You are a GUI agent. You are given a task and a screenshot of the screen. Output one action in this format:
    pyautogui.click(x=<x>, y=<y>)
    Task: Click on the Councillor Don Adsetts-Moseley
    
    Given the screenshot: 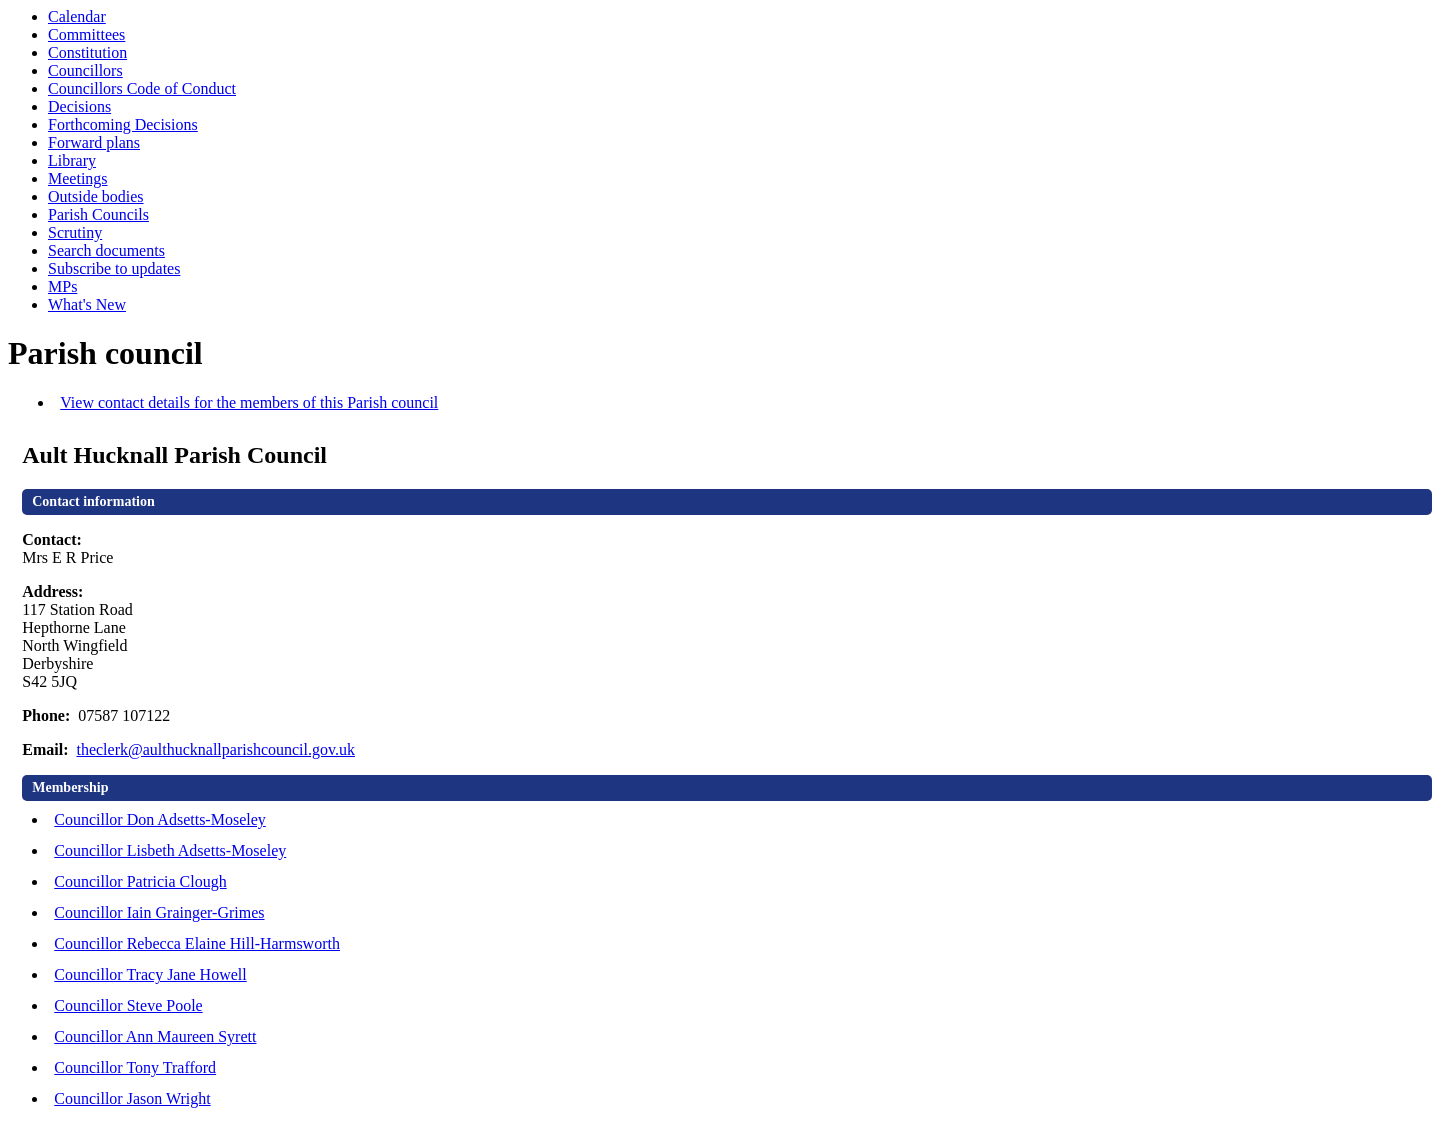 What is the action you would take?
    pyautogui.click(x=160, y=819)
    